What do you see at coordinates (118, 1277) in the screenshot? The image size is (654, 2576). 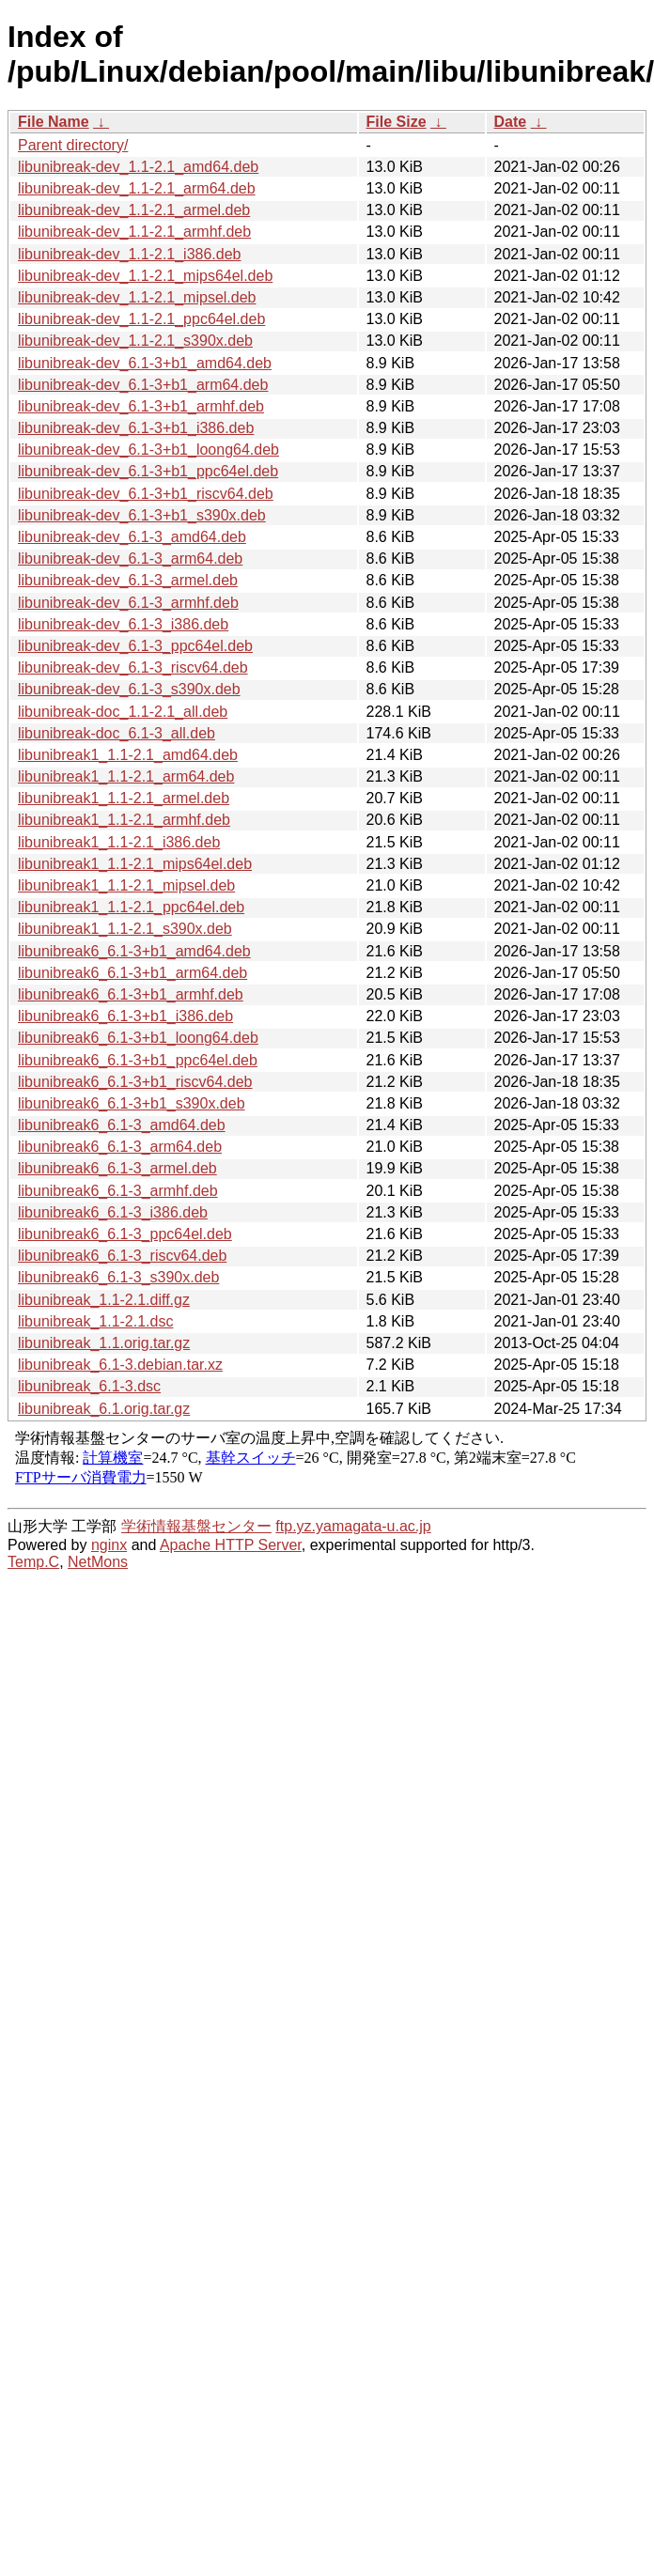 I see `libunibreak6_6.1-3_s390x.deb` at bounding box center [118, 1277].